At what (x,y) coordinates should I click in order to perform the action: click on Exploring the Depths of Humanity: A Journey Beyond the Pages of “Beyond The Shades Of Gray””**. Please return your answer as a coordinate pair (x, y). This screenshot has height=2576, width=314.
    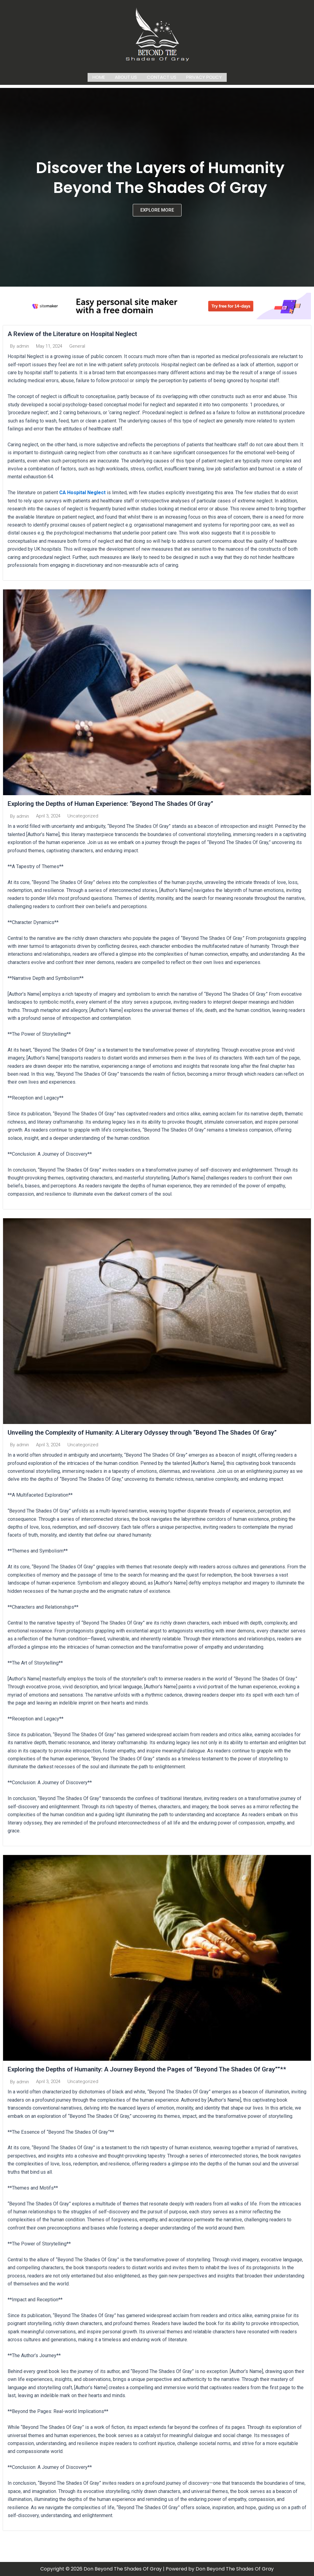
    Looking at the image, I should click on (156, 2069).